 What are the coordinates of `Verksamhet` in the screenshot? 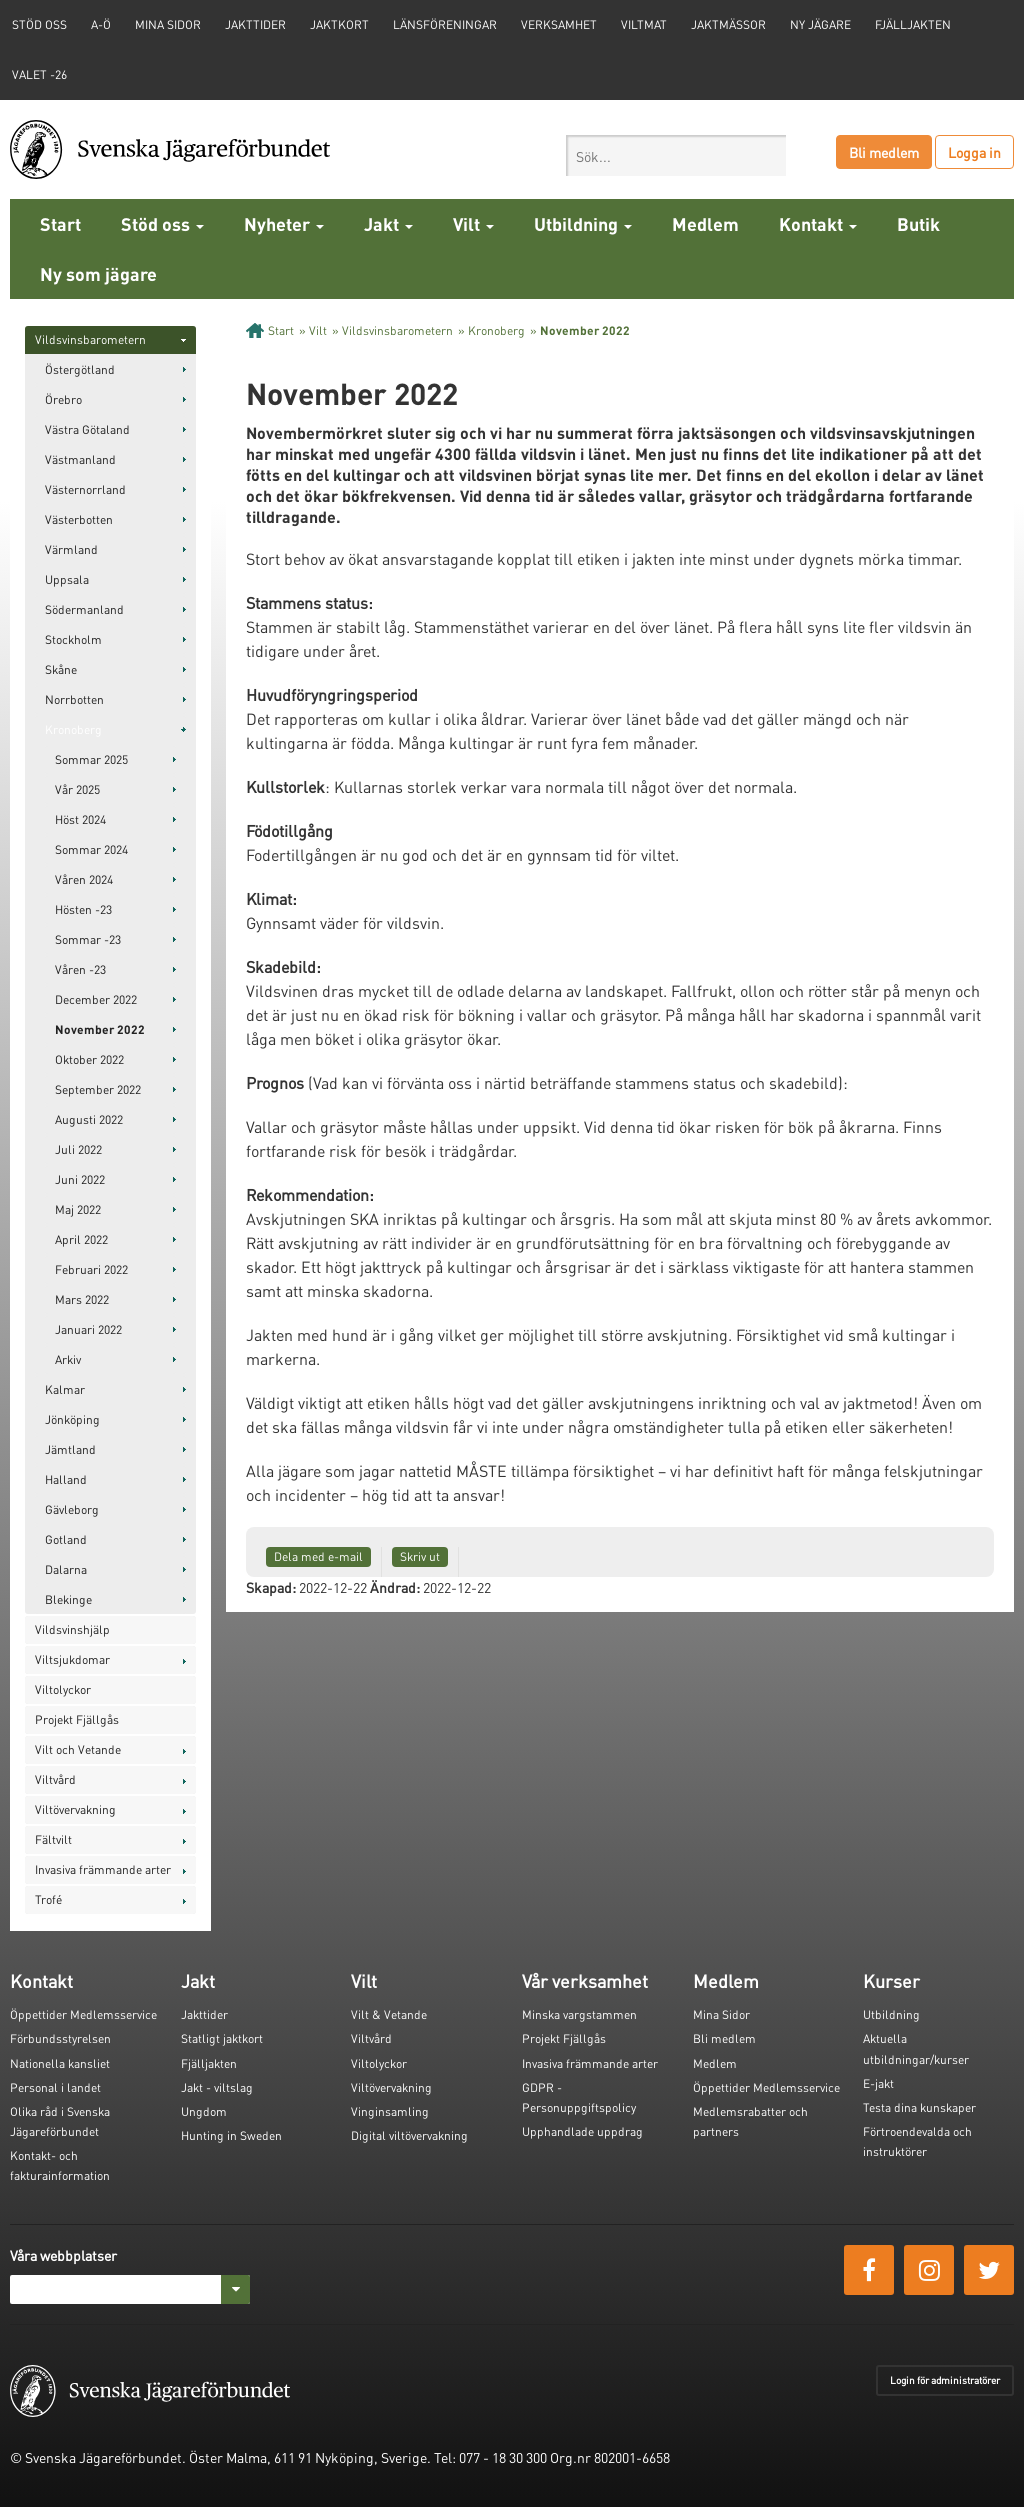 It's located at (559, 24).